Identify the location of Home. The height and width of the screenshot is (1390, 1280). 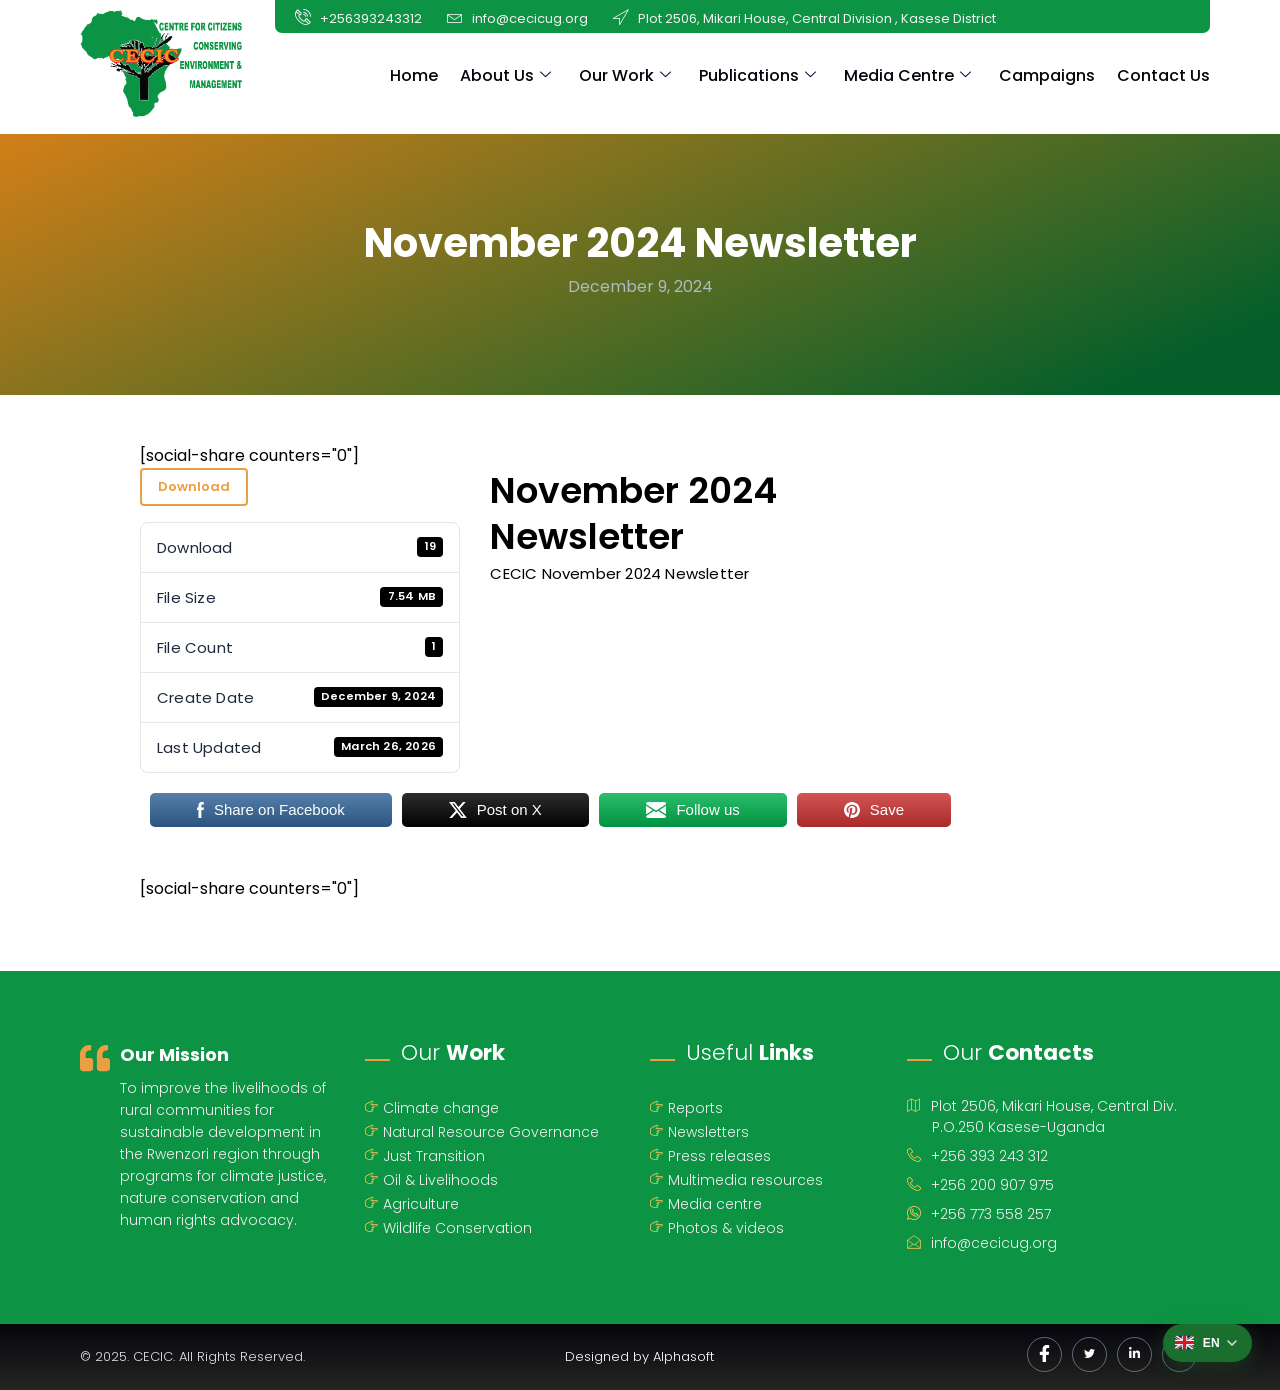
(414, 75).